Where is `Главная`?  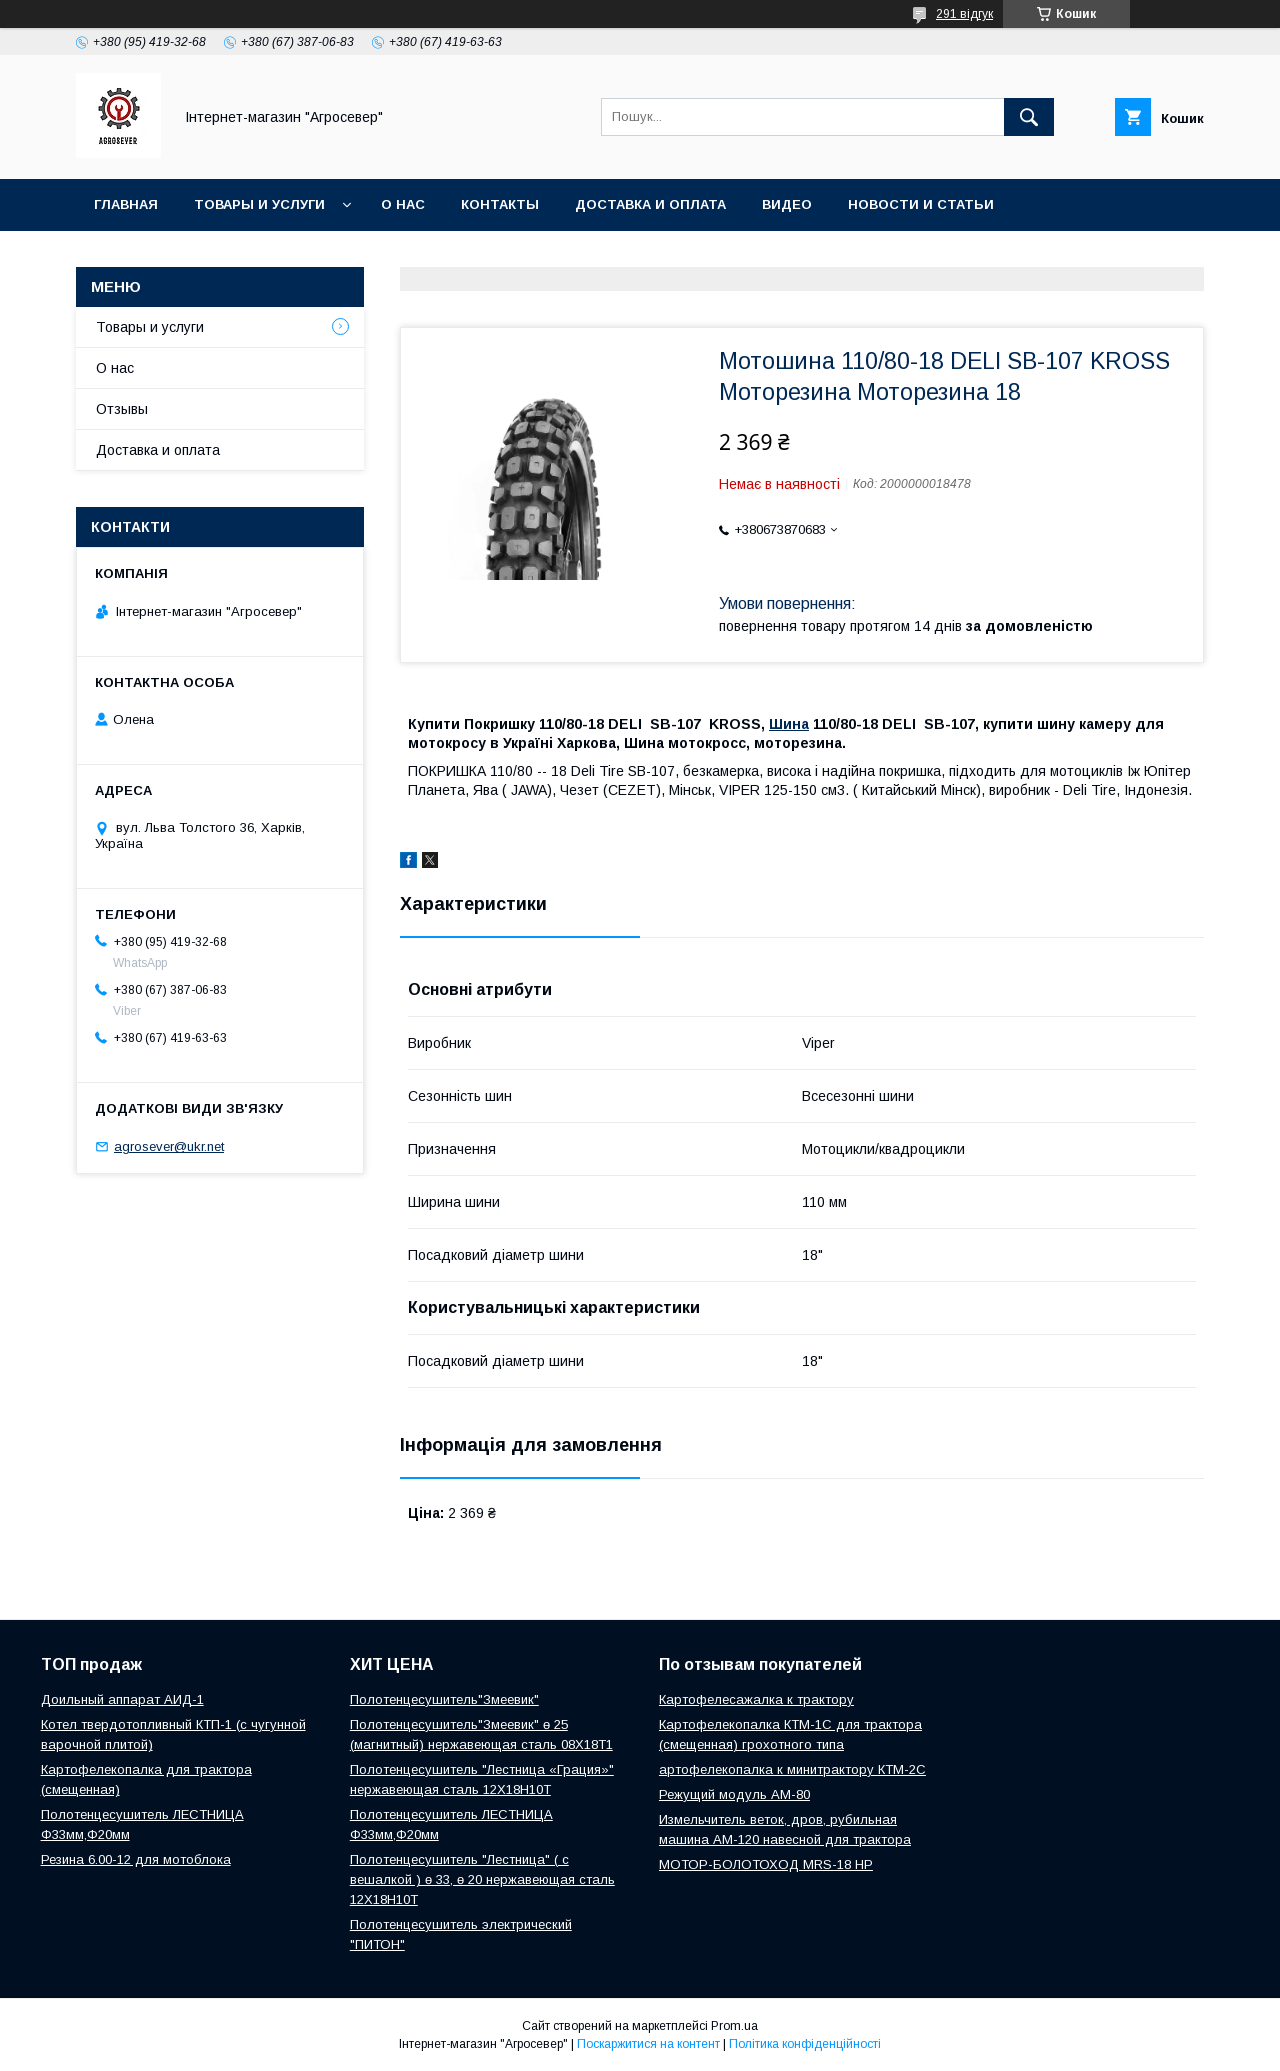
Главная is located at coordinates (126, 204).